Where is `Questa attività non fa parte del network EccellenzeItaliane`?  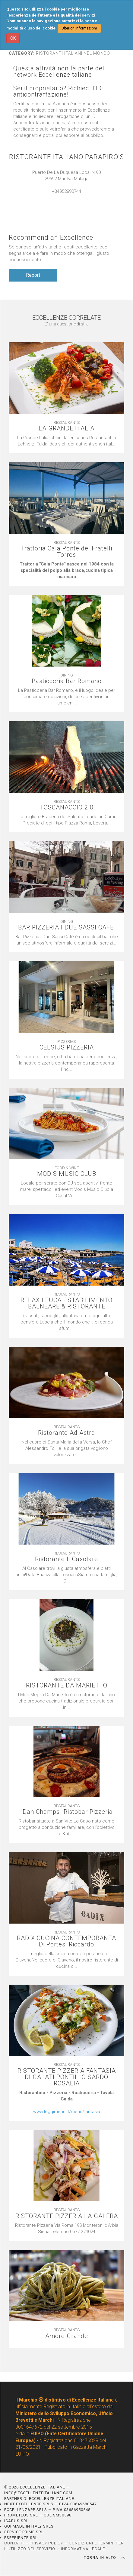 Questa attività non fa parte del network EccellenzeItaliane is located at coordinates (58, 71).